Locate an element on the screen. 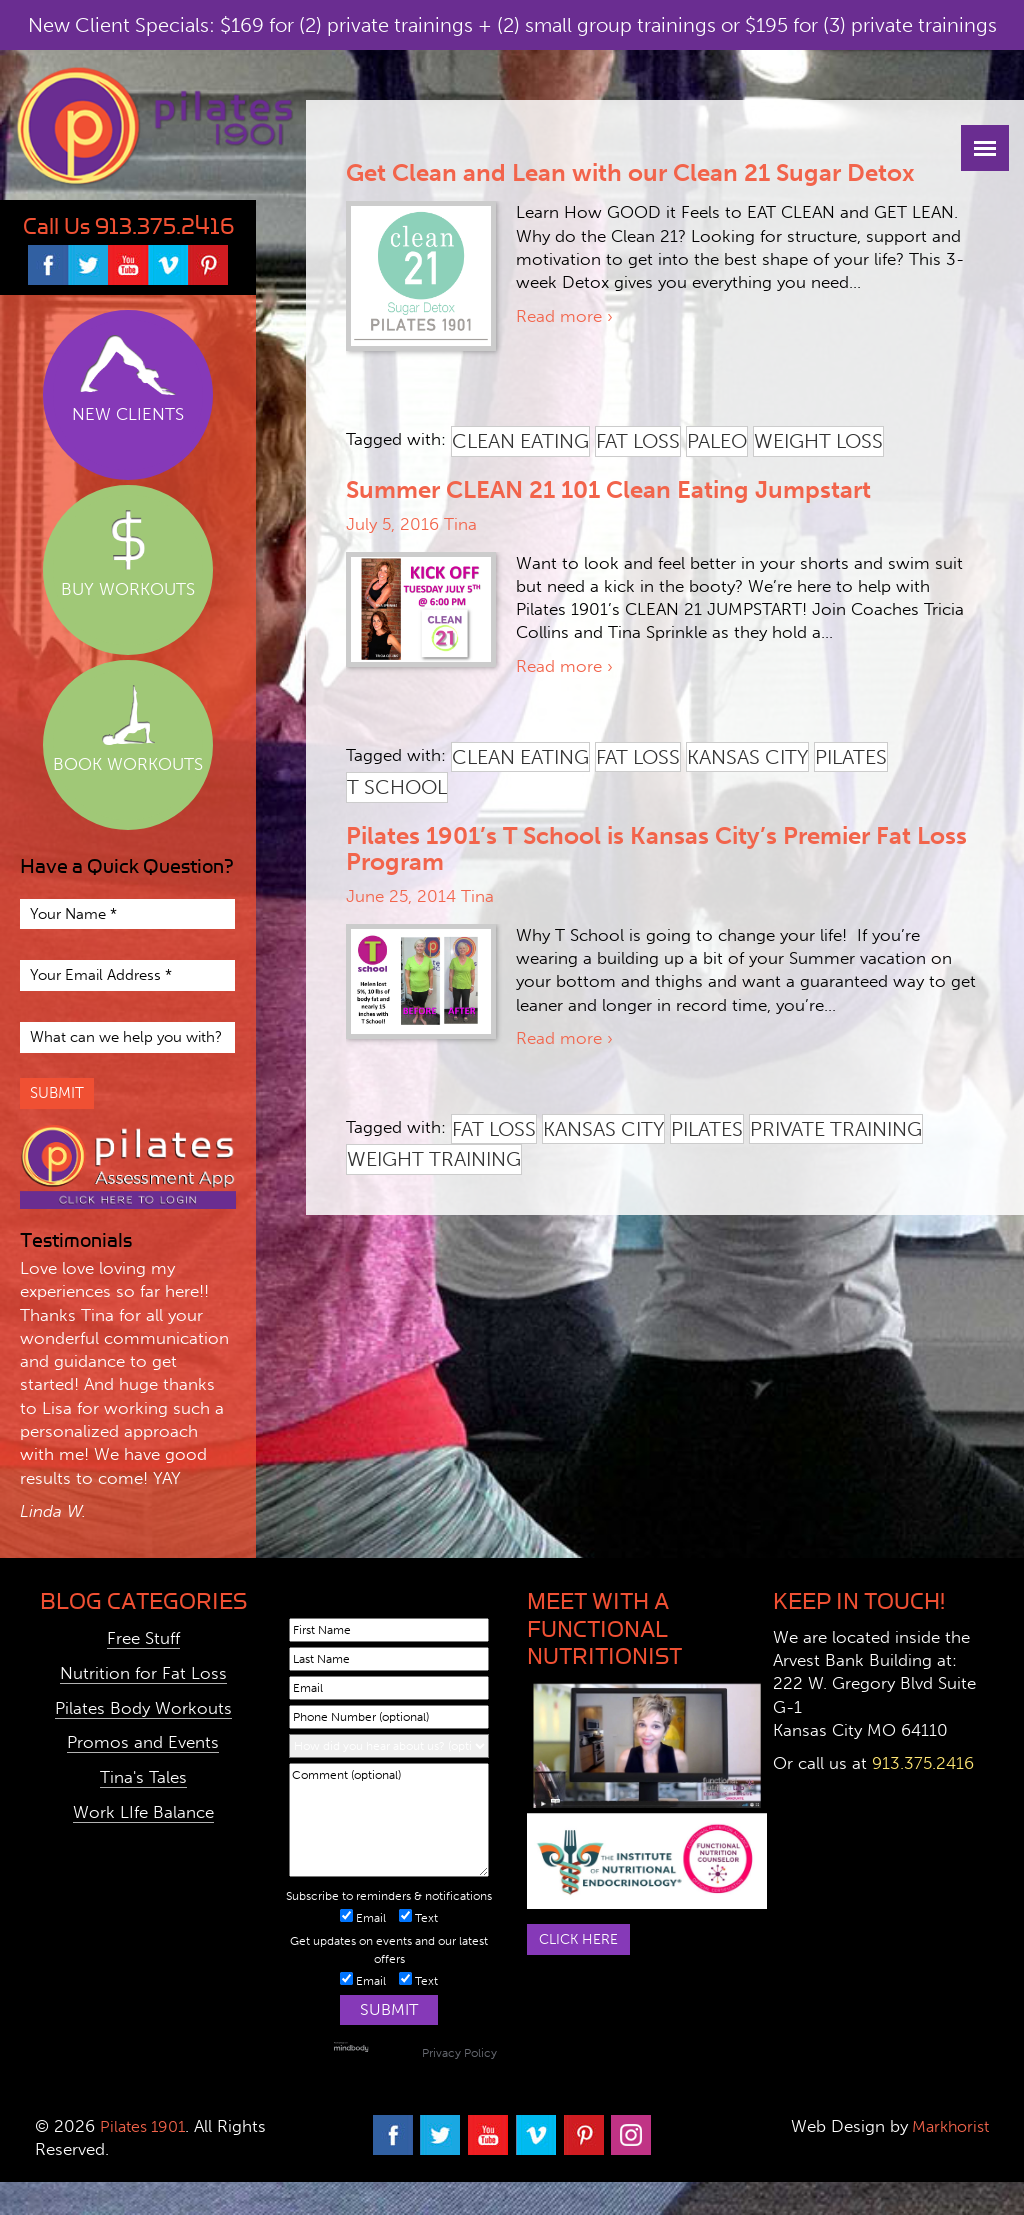 Image resolution: width=1024 pixels, height=2215 pixels. Pilates 1901’s T School is Kansas City’s Premier Fat Loss Program is located at coordinates (656, 848).